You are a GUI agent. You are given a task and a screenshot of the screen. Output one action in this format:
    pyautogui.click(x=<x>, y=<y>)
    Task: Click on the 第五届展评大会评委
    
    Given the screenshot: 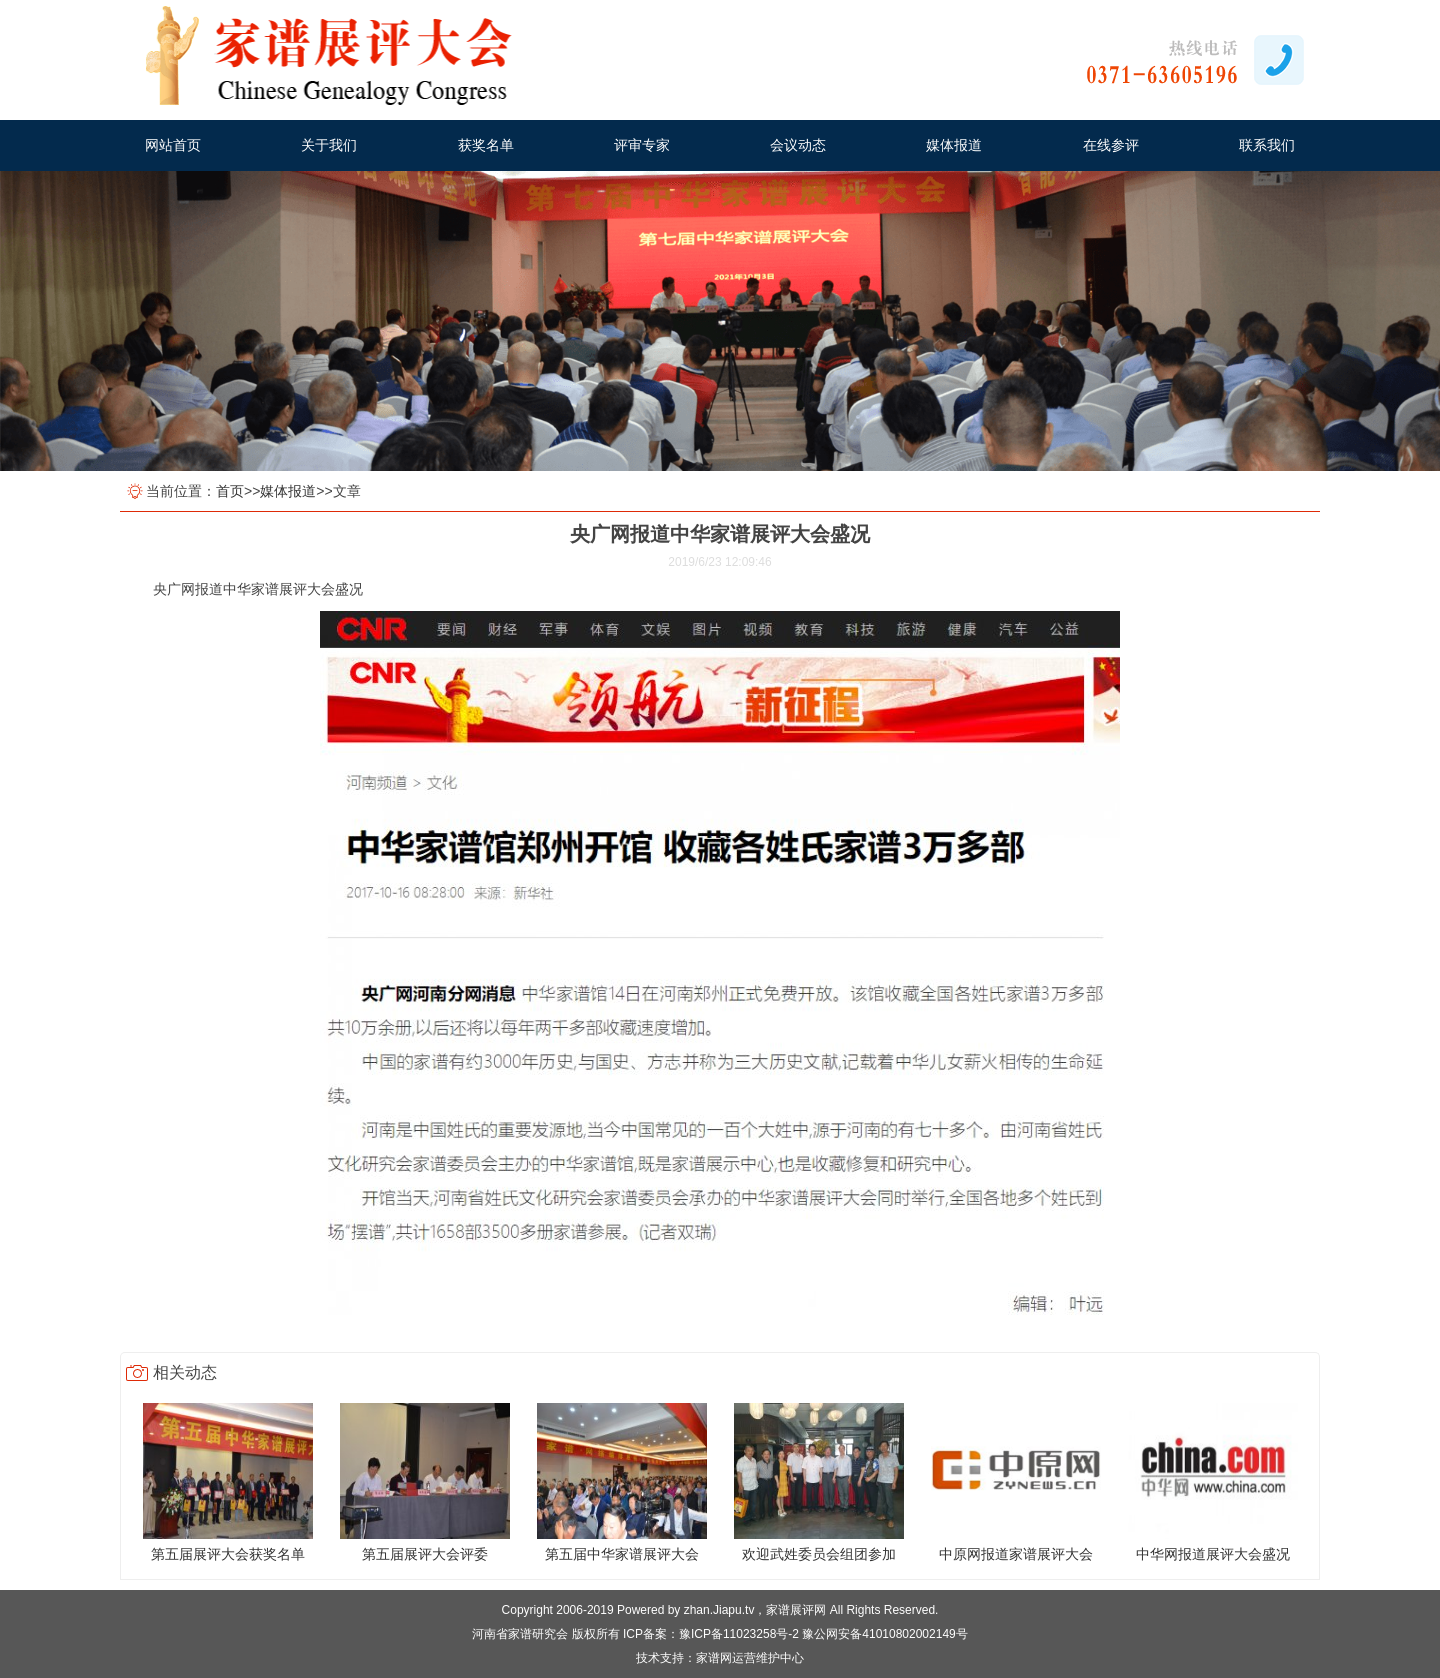 What is the action you would take?
    pyautogui.click(x=425, y=1554)
    